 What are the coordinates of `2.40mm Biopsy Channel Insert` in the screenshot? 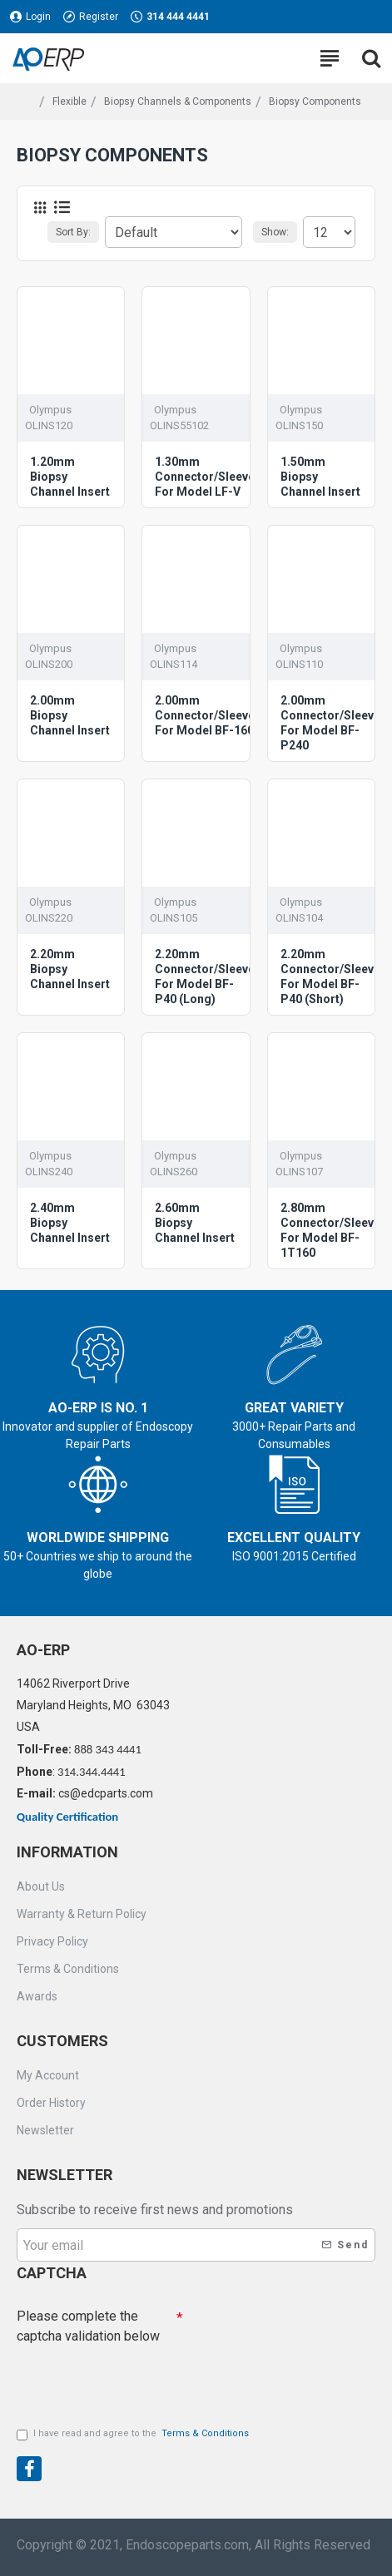 It's located at (70, 1222).